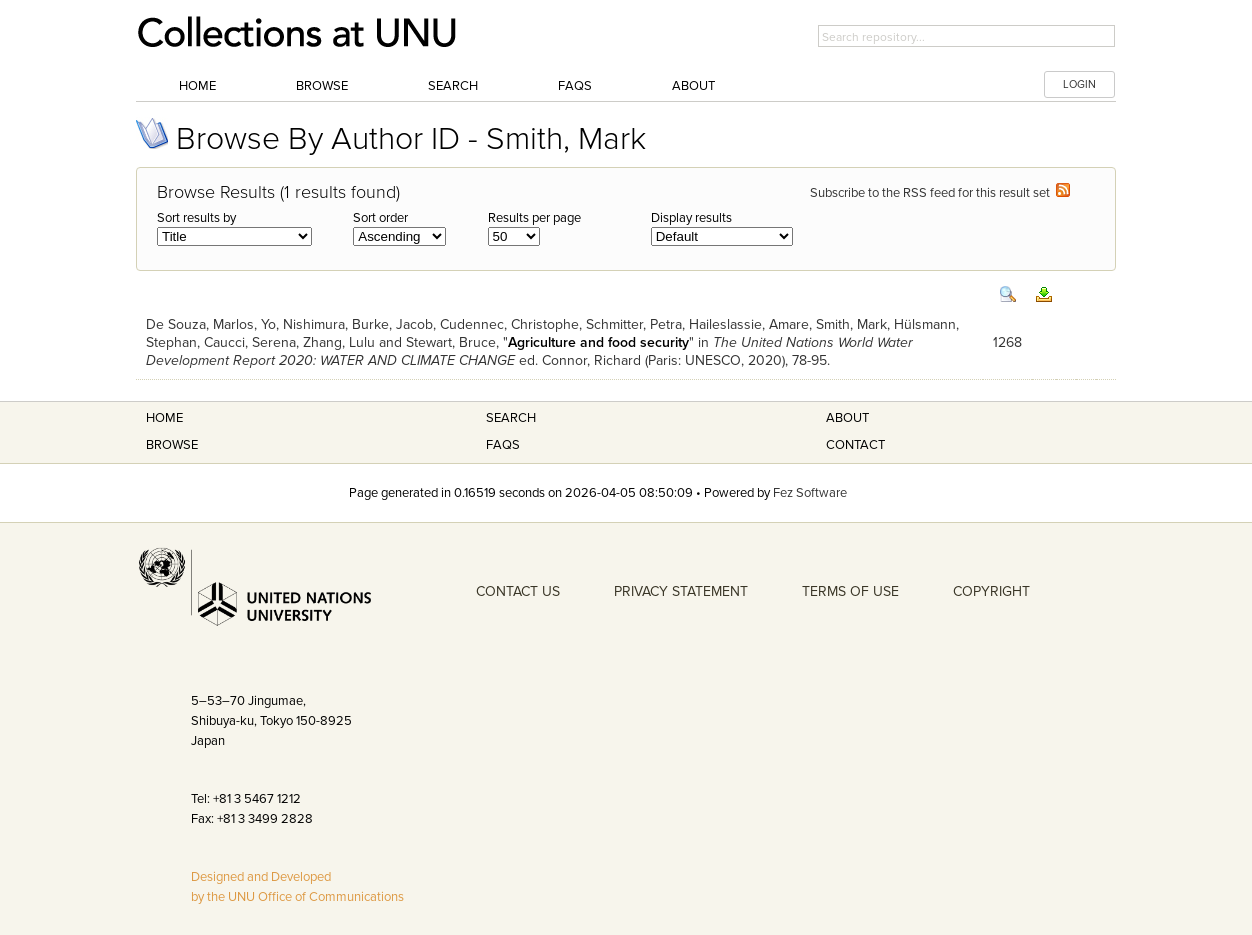 The image size is (1252, 935). What do you see at coordinates (634, 324) in the screenshot?
I see `Schmitter, Petra` at bounding box center [634, 324].